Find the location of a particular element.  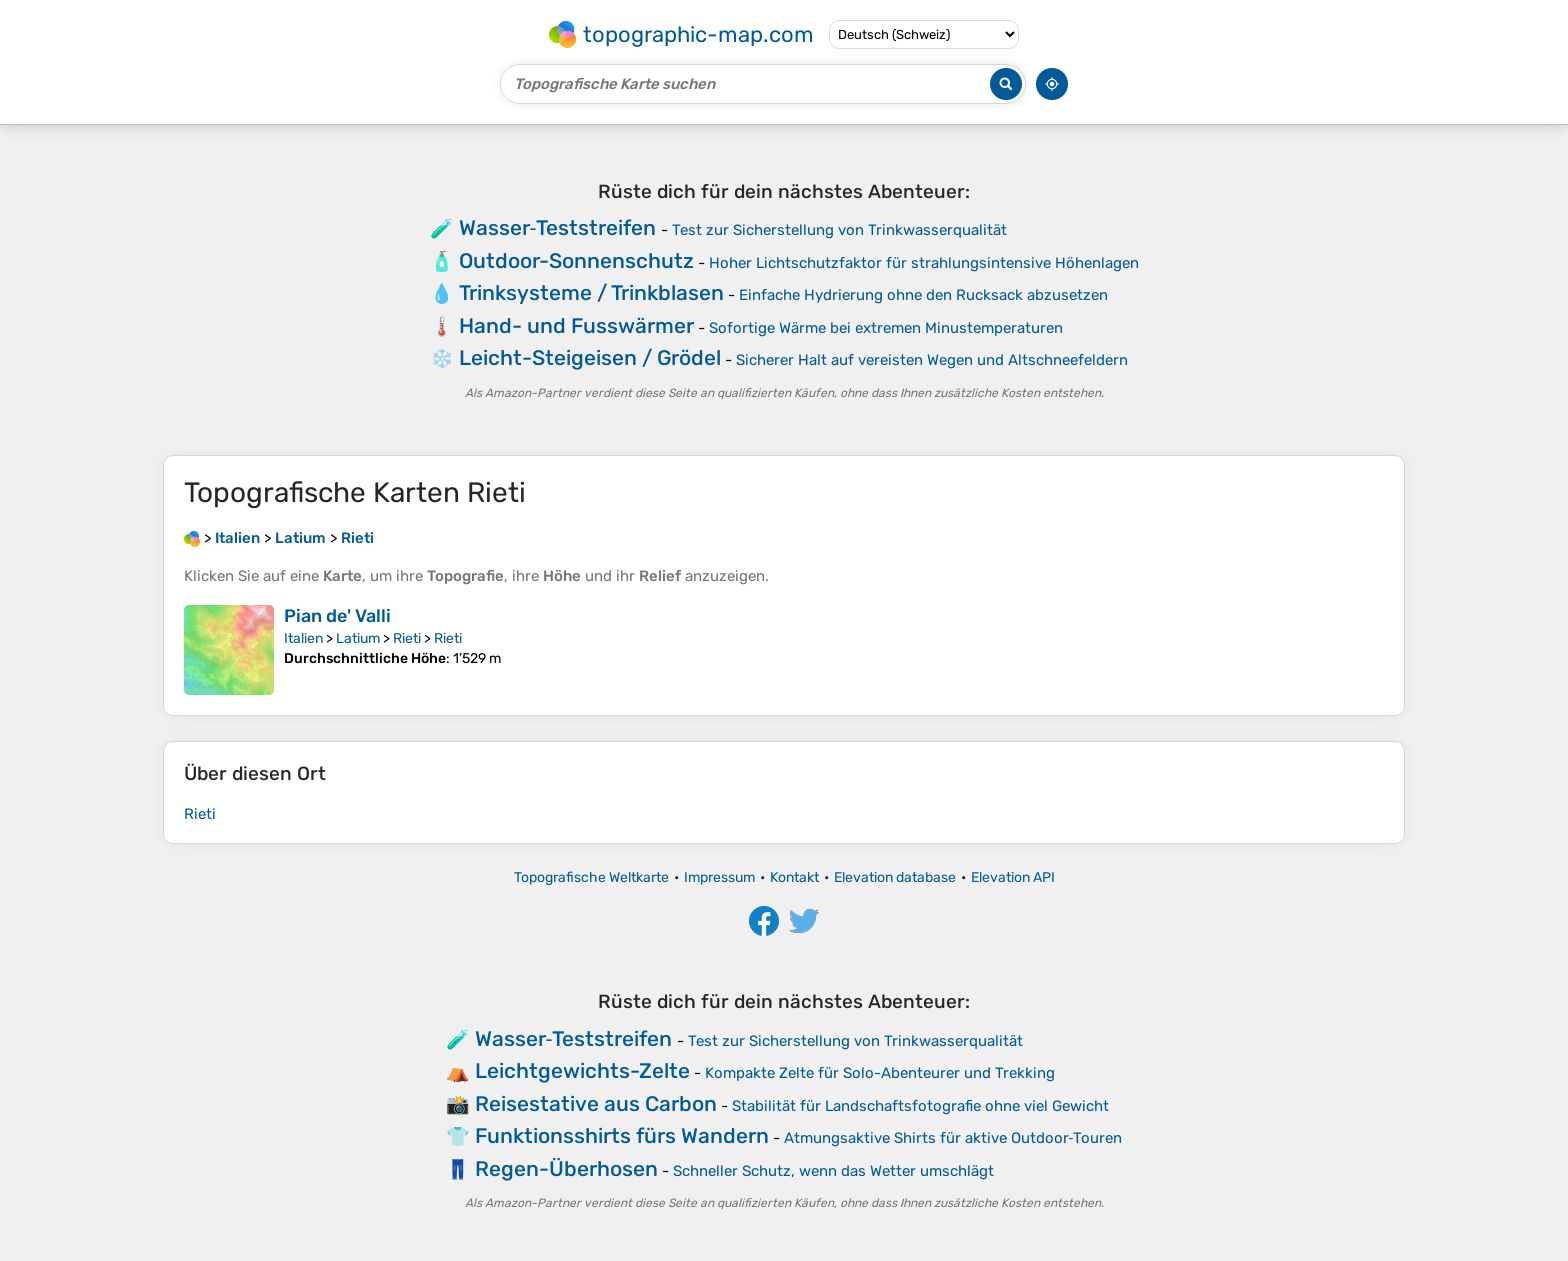

Hand- und Fusswärmer is located at coordinates (576, 325).